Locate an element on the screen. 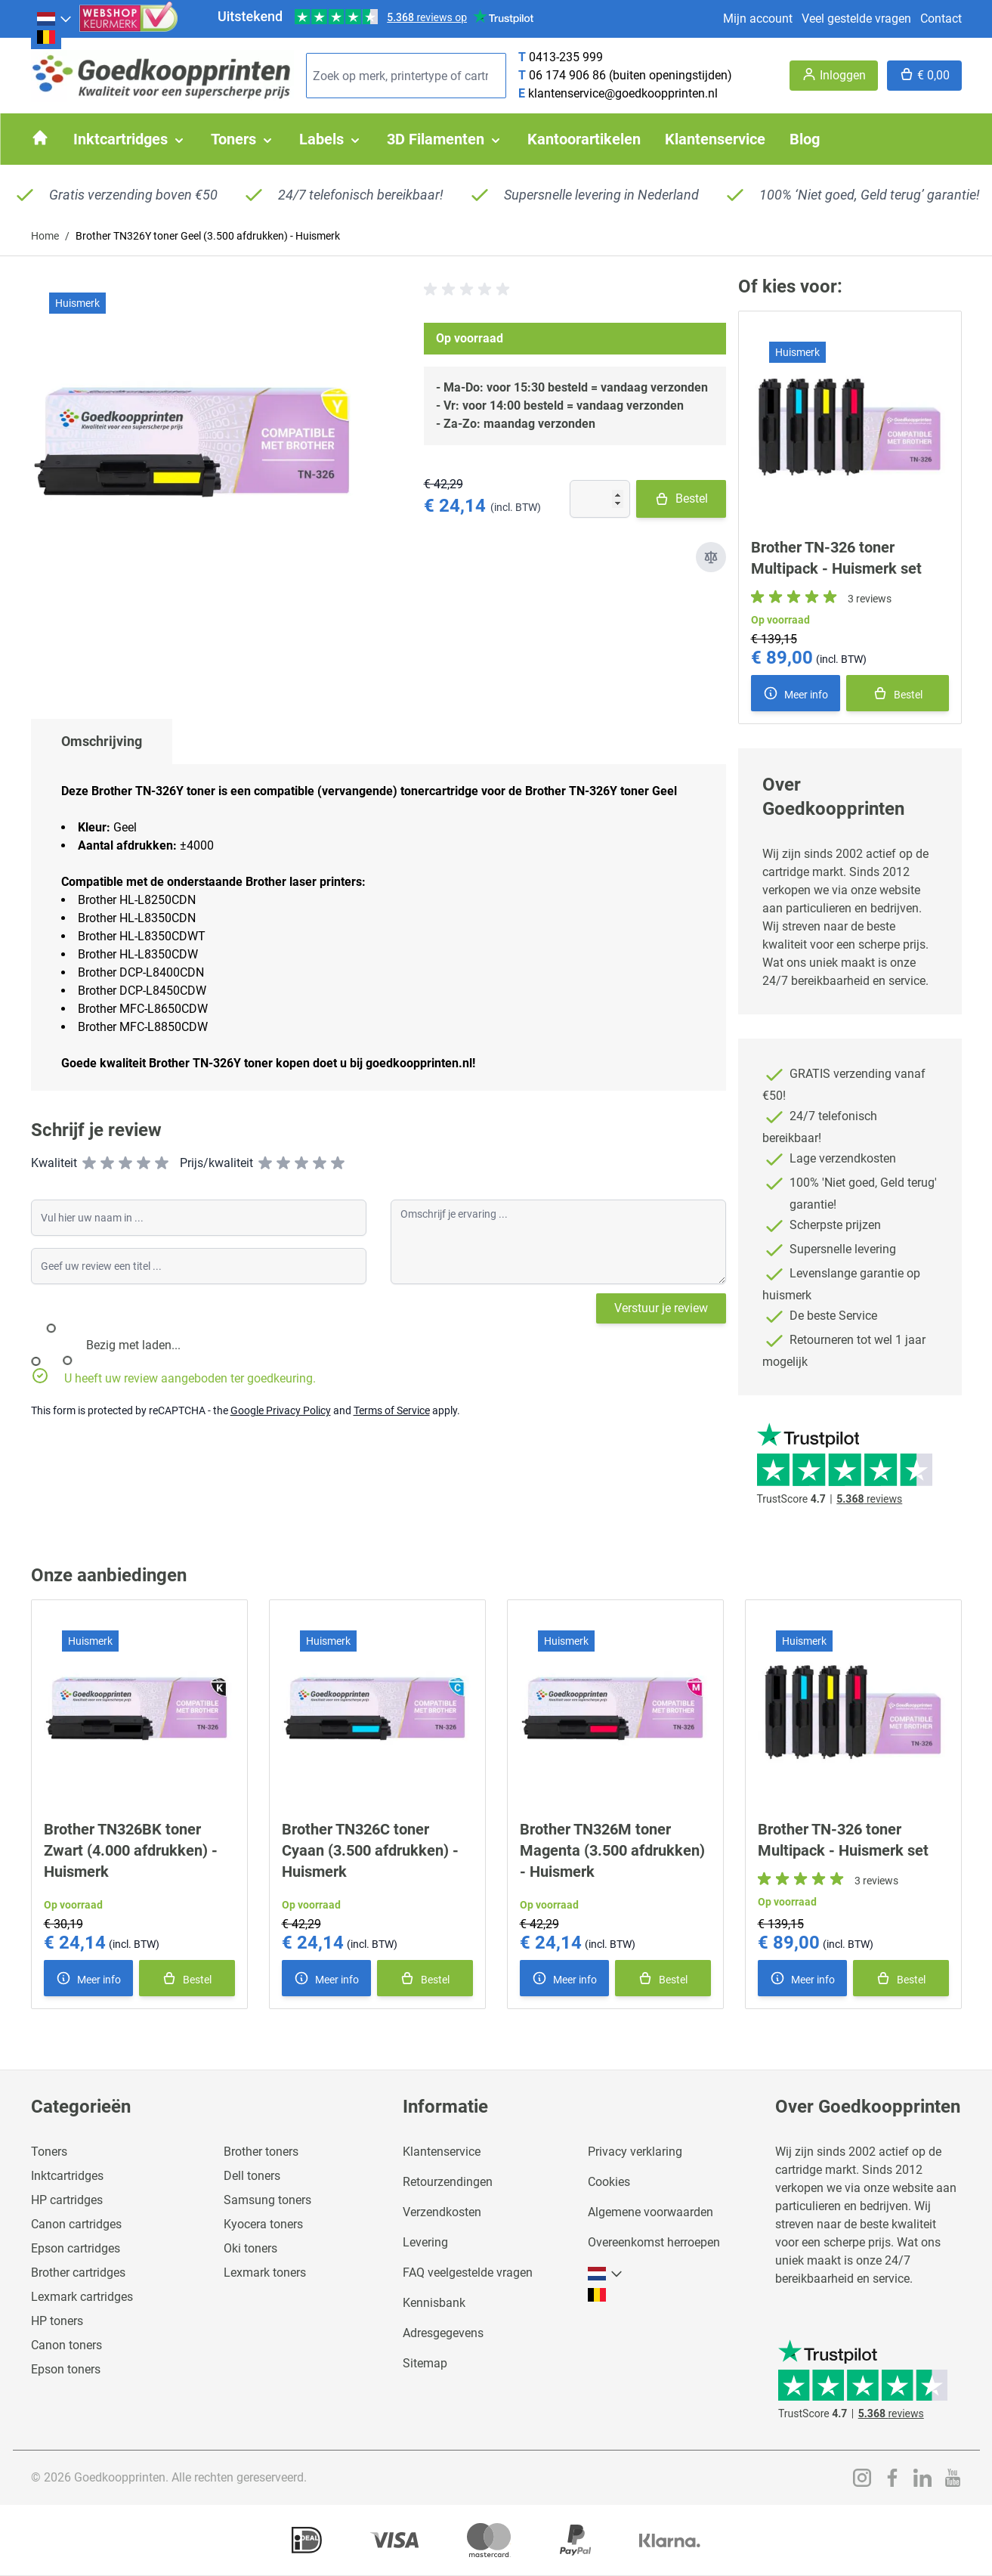  Privacy verklaring is located at coordinates (635, 2151).